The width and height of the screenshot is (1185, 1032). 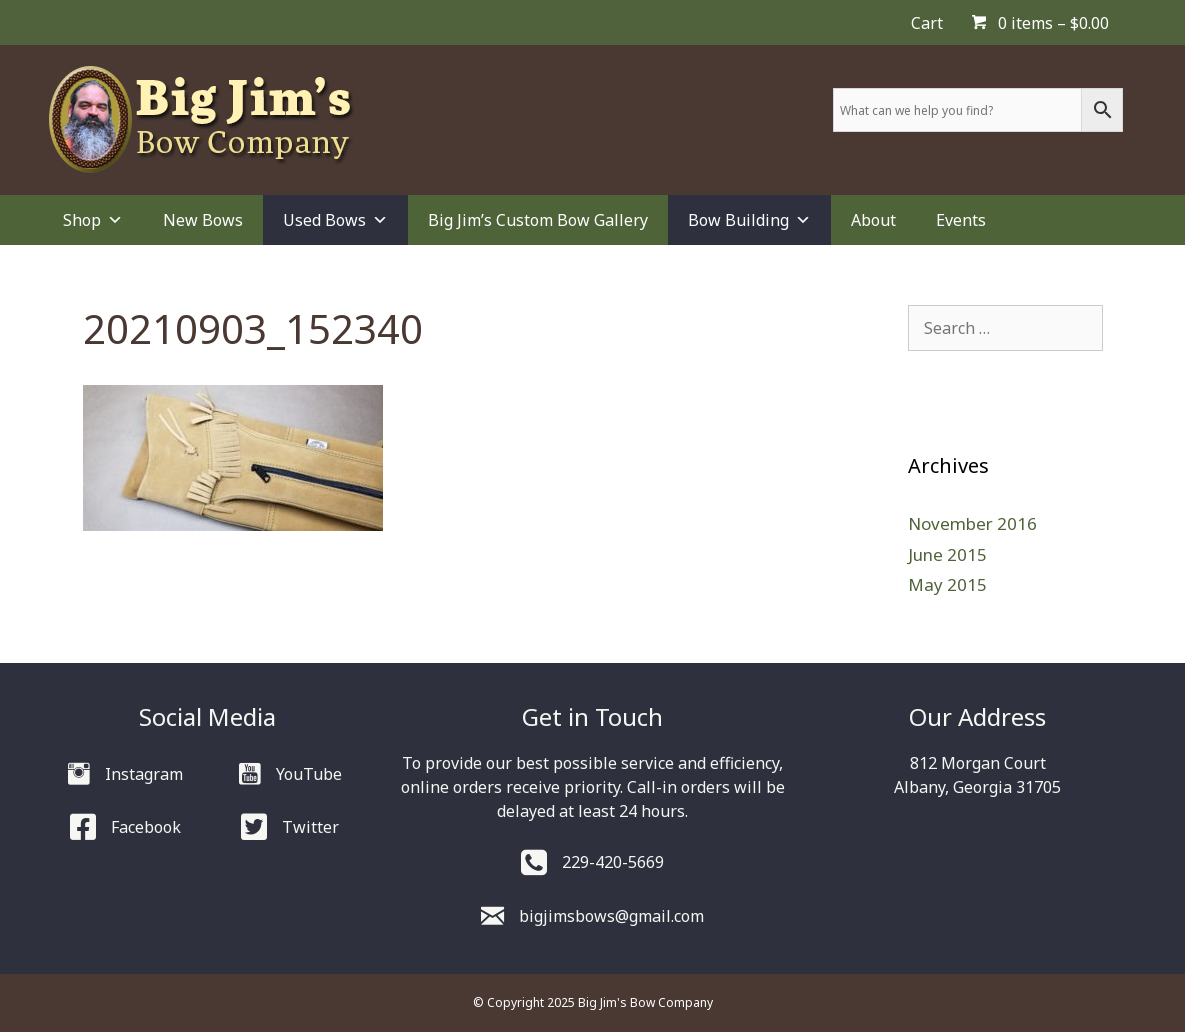 What do you see at coordinates (203, 220) in the screenshot?
I see `New Bows` at bounding box center [203, 220].